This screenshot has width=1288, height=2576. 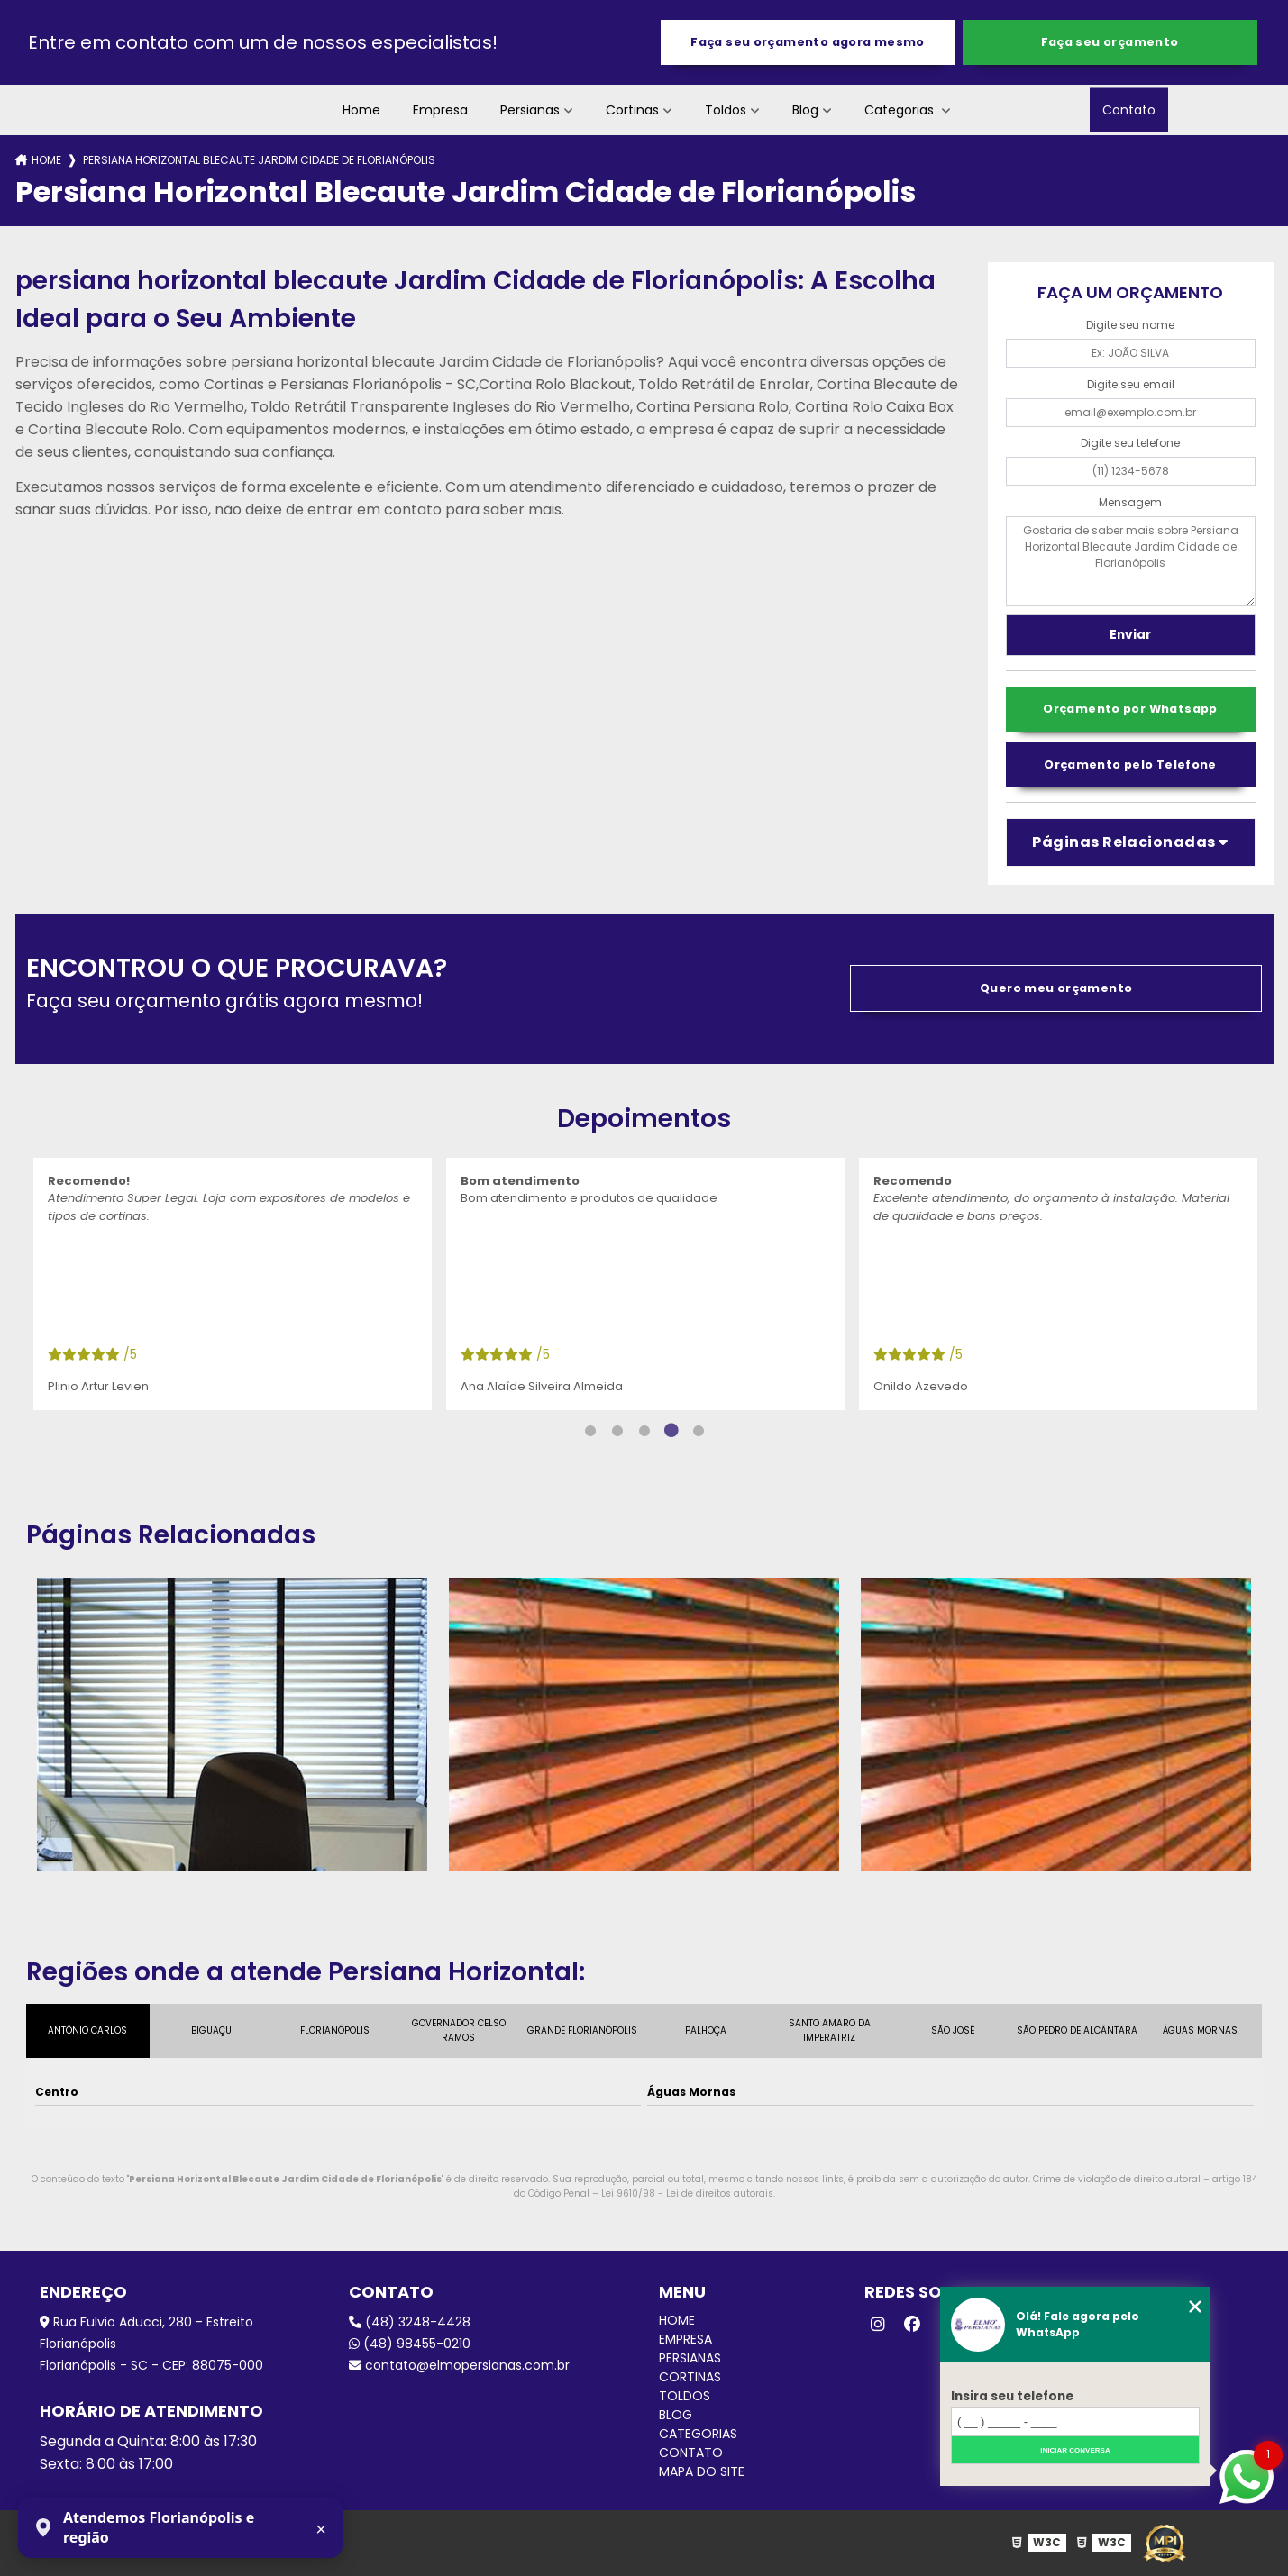 I want to click on Digite seu nome, so click(x=1130, y=324).